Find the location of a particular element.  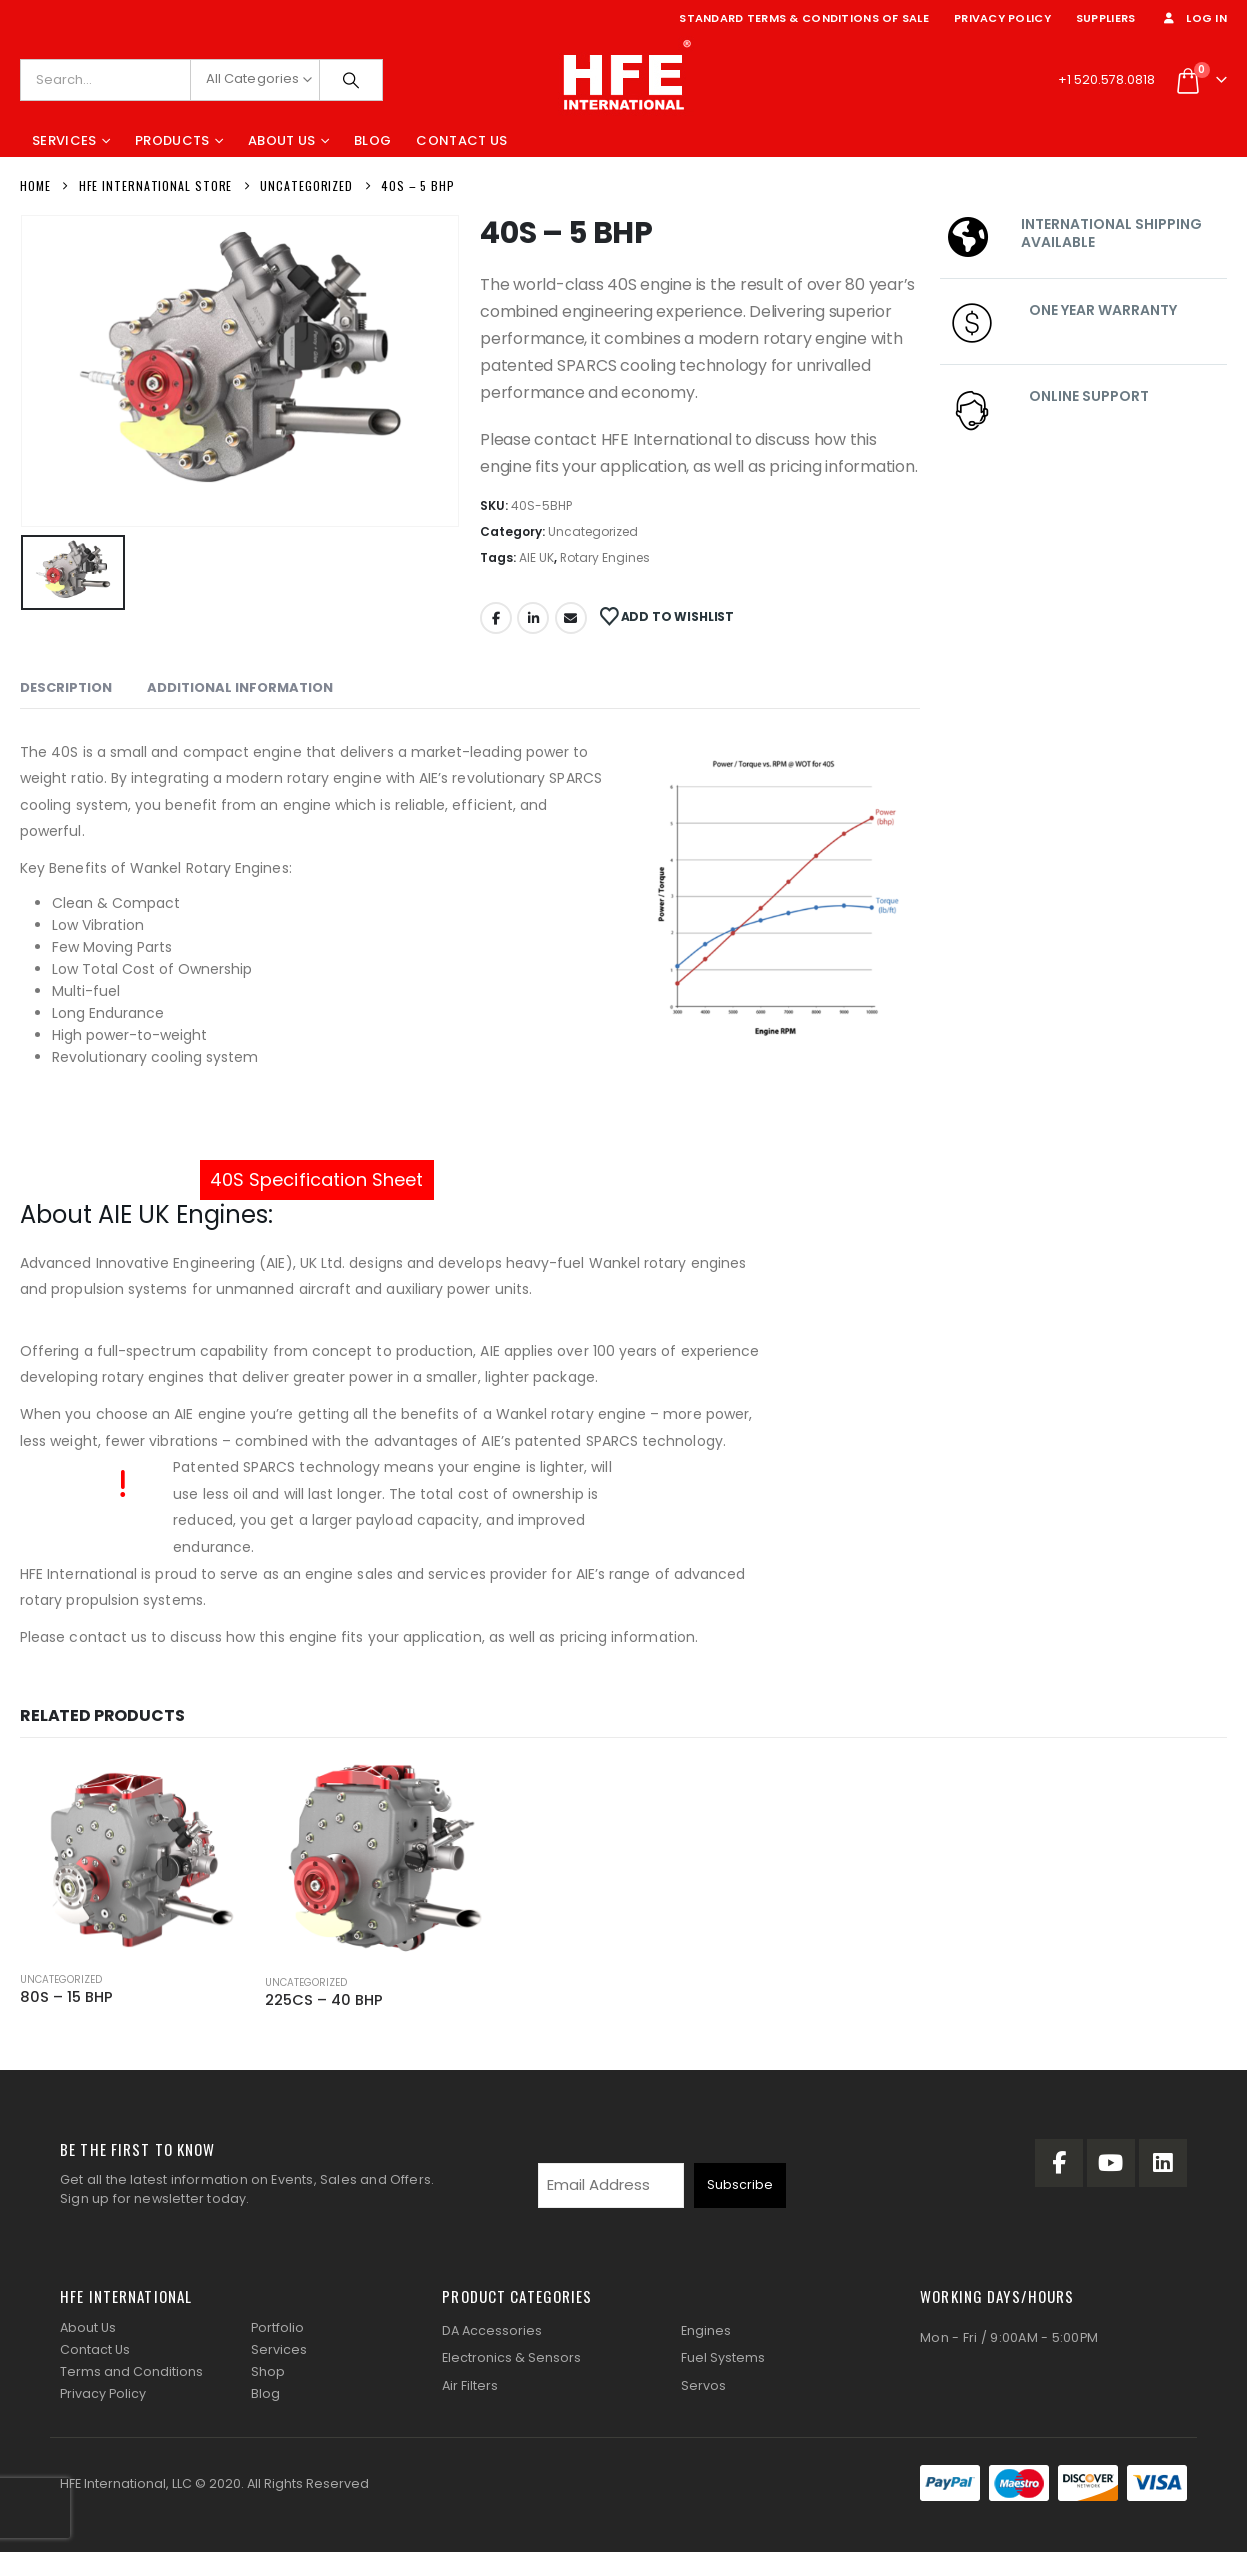

Standard Terms & Conditions of Sale is located at coordinates (804, 18).